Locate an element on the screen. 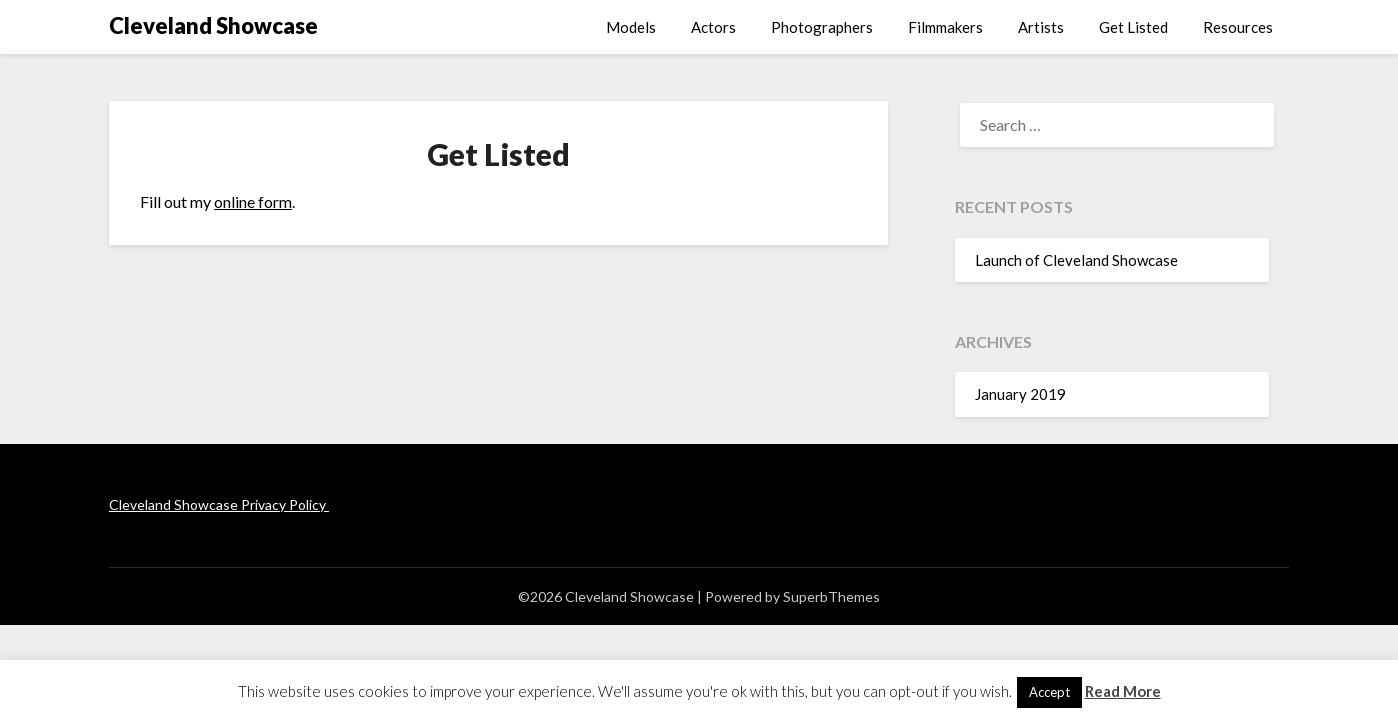 Image resolution: width=1398 pixels, height=720 pixels. Cleveland Showcase Privacy Policy is located at coordinates (219, 504).